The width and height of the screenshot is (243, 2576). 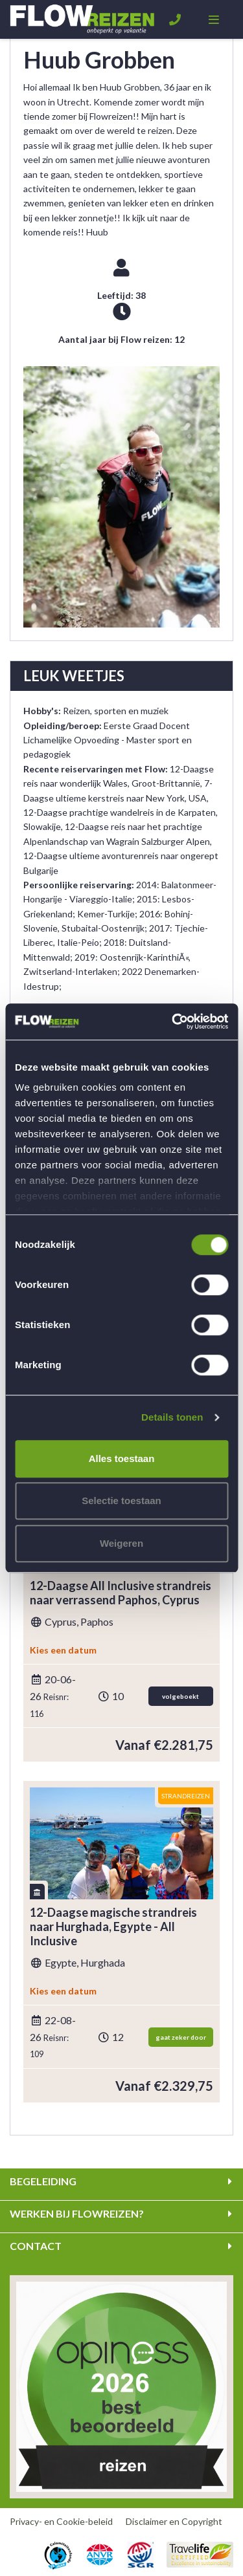 What do you see at coordinates (172, 1417) in the screenshot?
I see `Details tonen` at bounding box center [172, 1417].